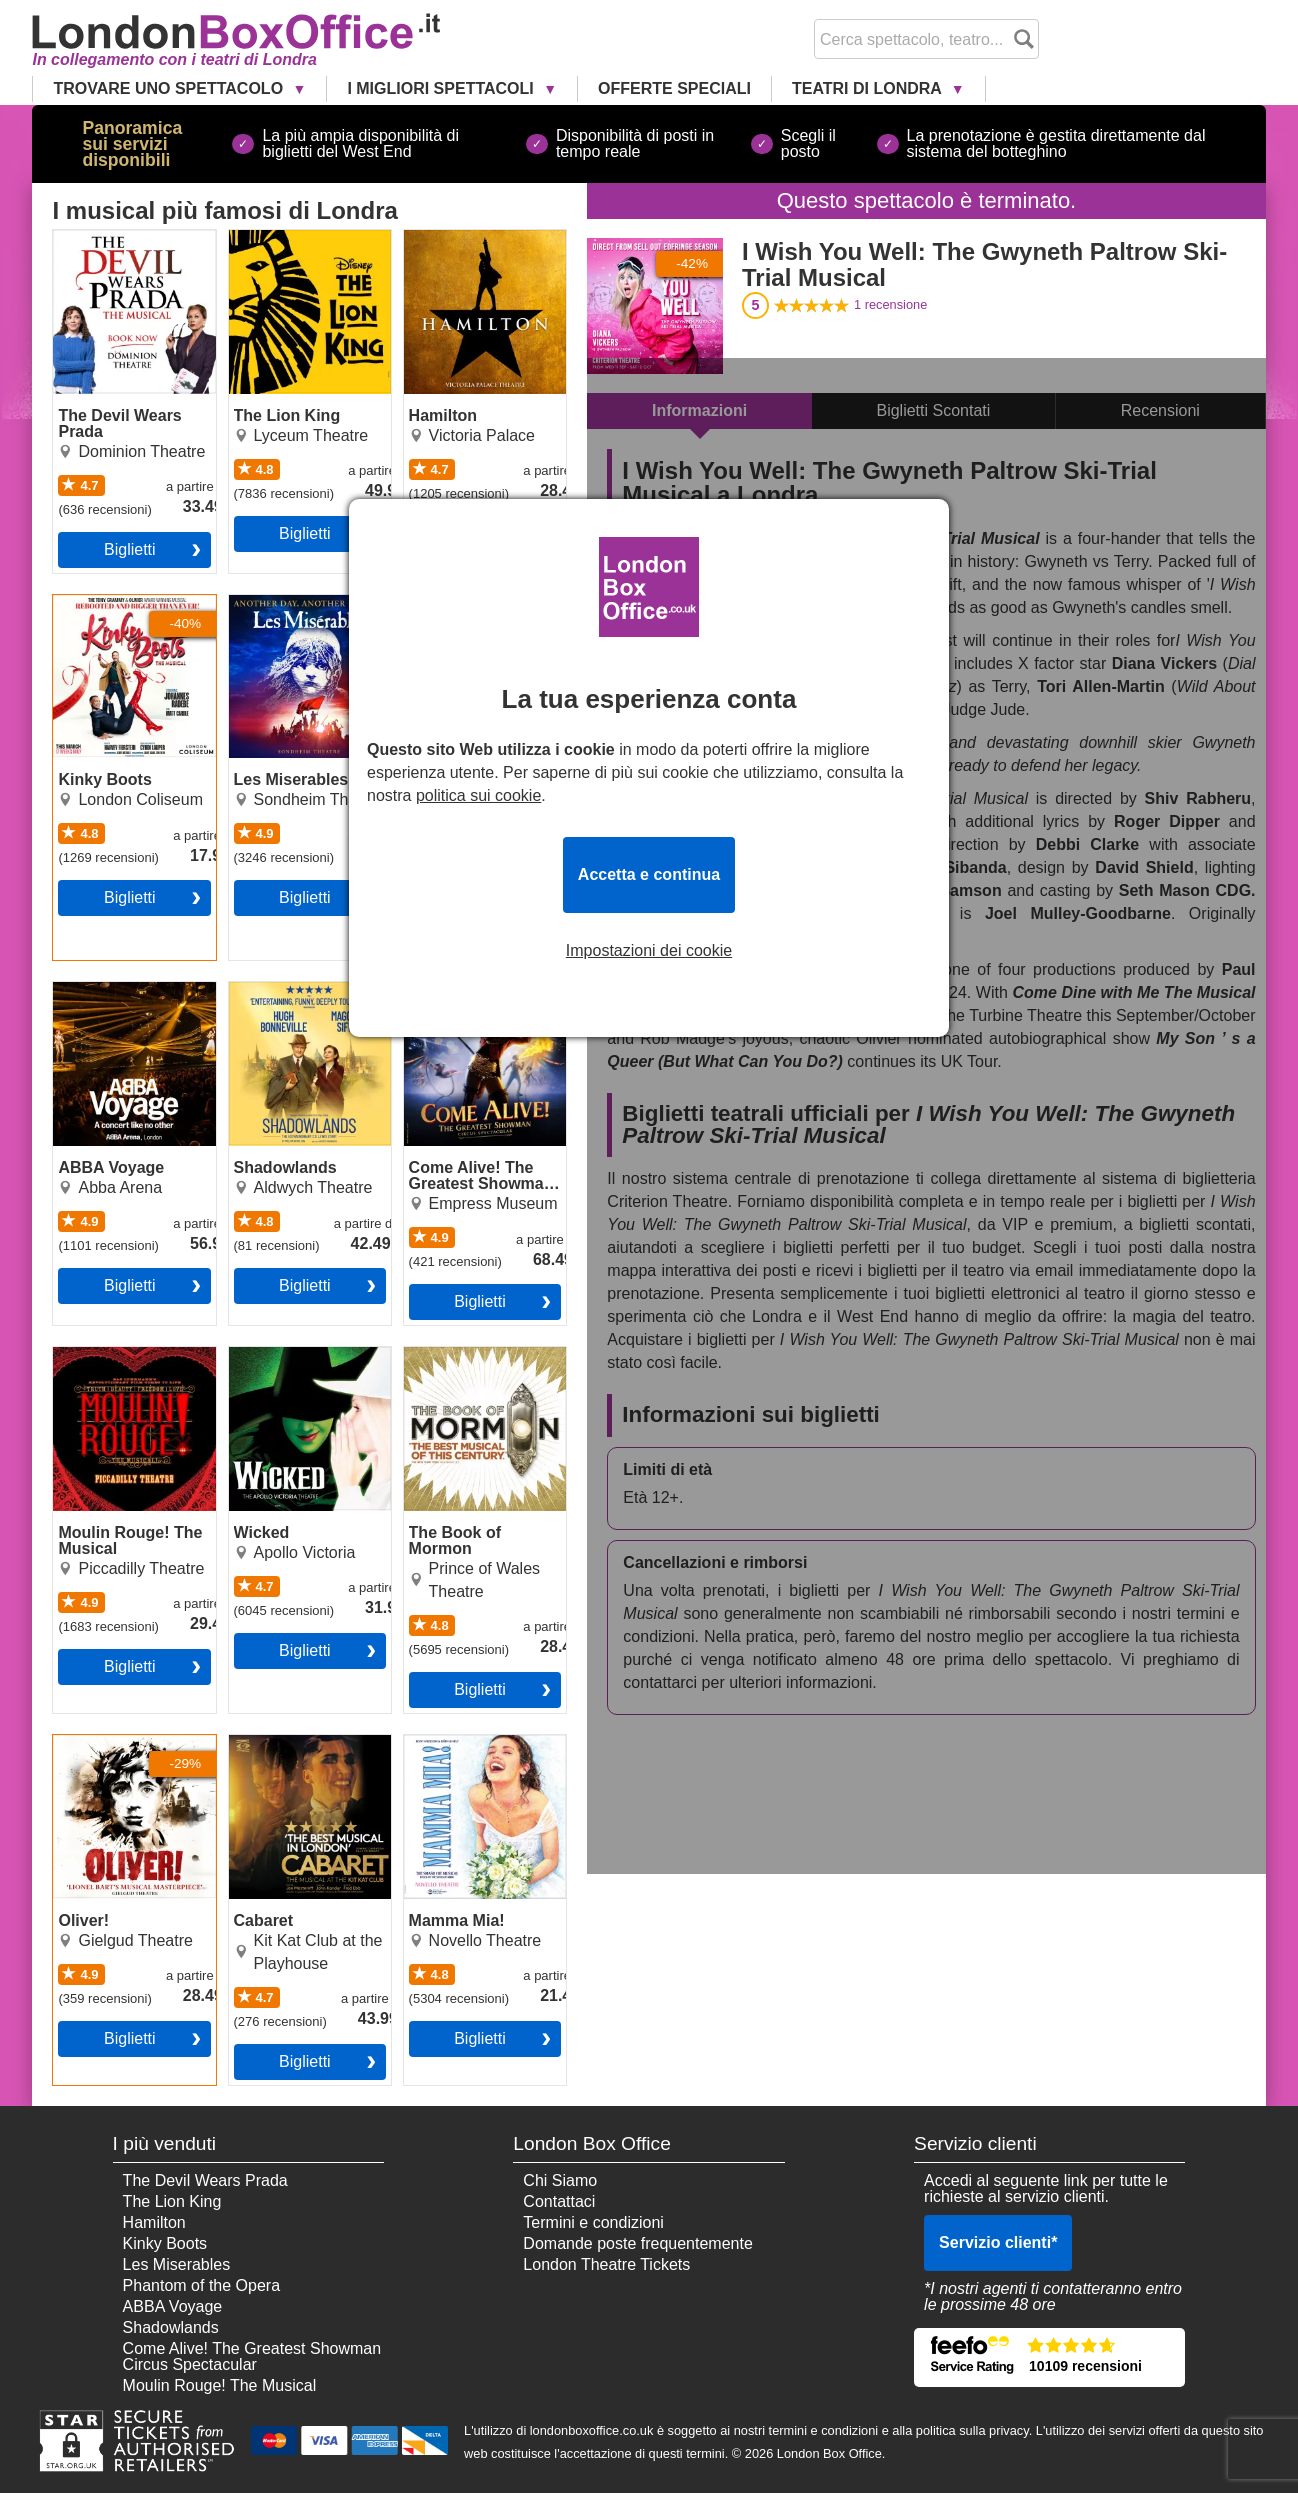  I want to click on Accetta e continua, so click(649, 874).